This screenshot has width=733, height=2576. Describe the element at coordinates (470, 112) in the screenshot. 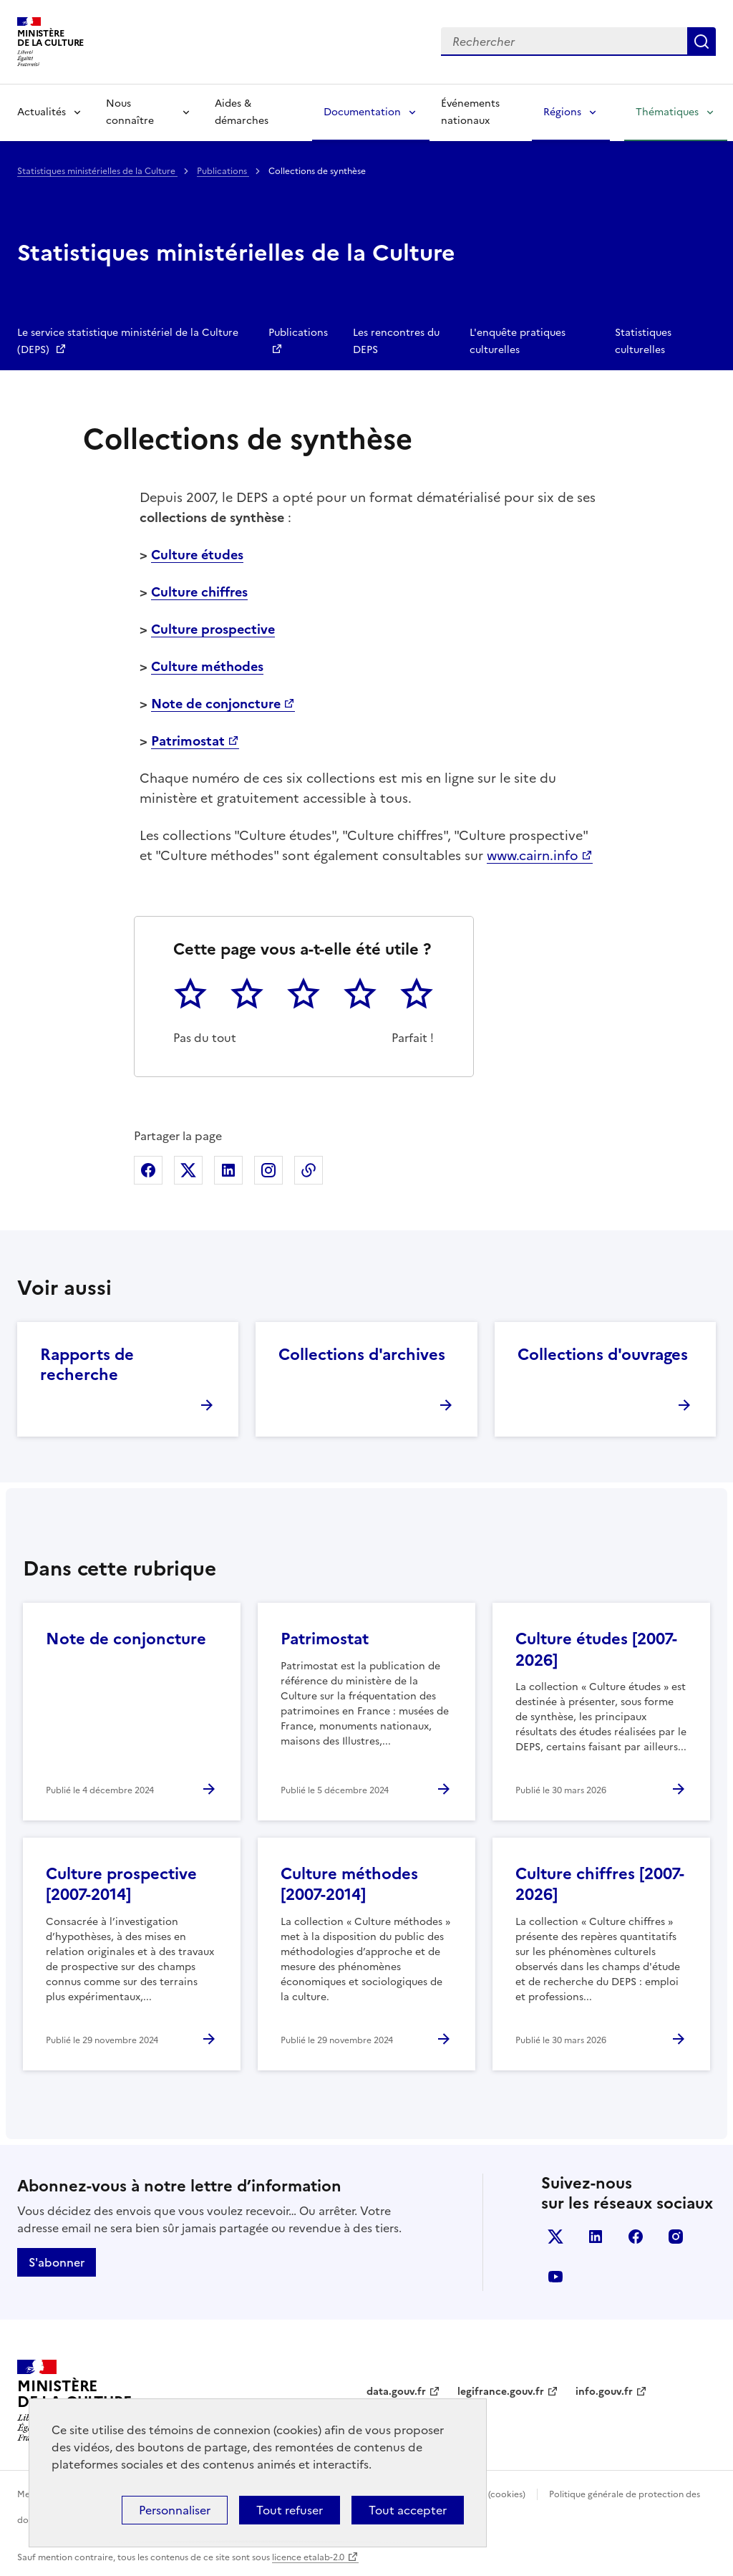

I see `Événements nationaux` at that location.